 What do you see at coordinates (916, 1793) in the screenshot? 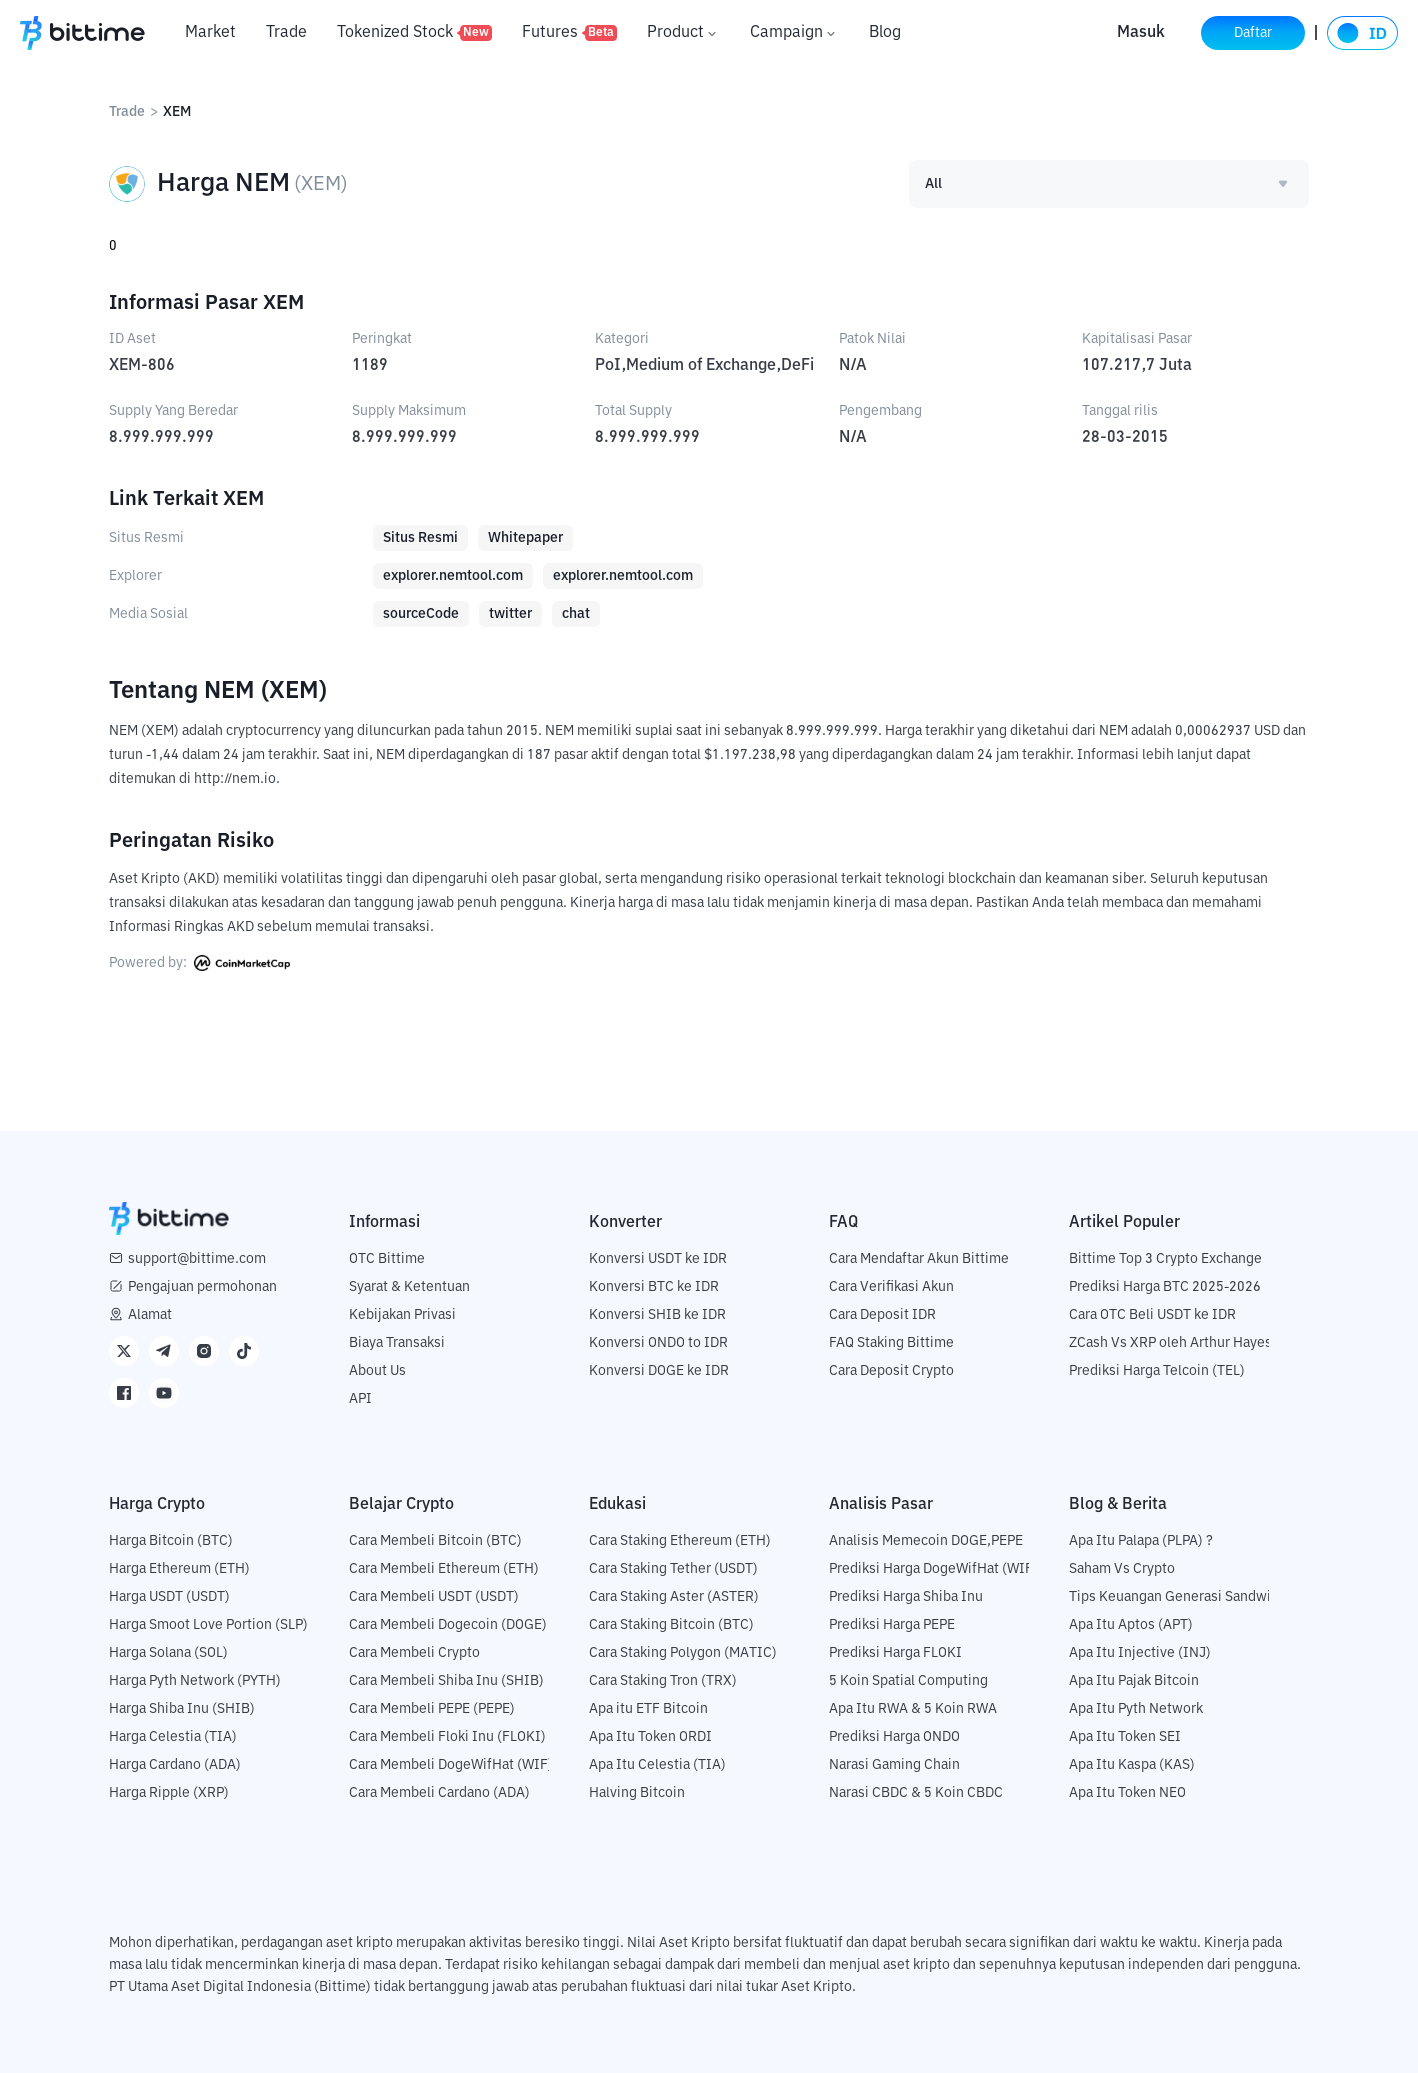
I see `Narasi CBDC & 5 Koin CBDC` at bounding box center [916, 1793].